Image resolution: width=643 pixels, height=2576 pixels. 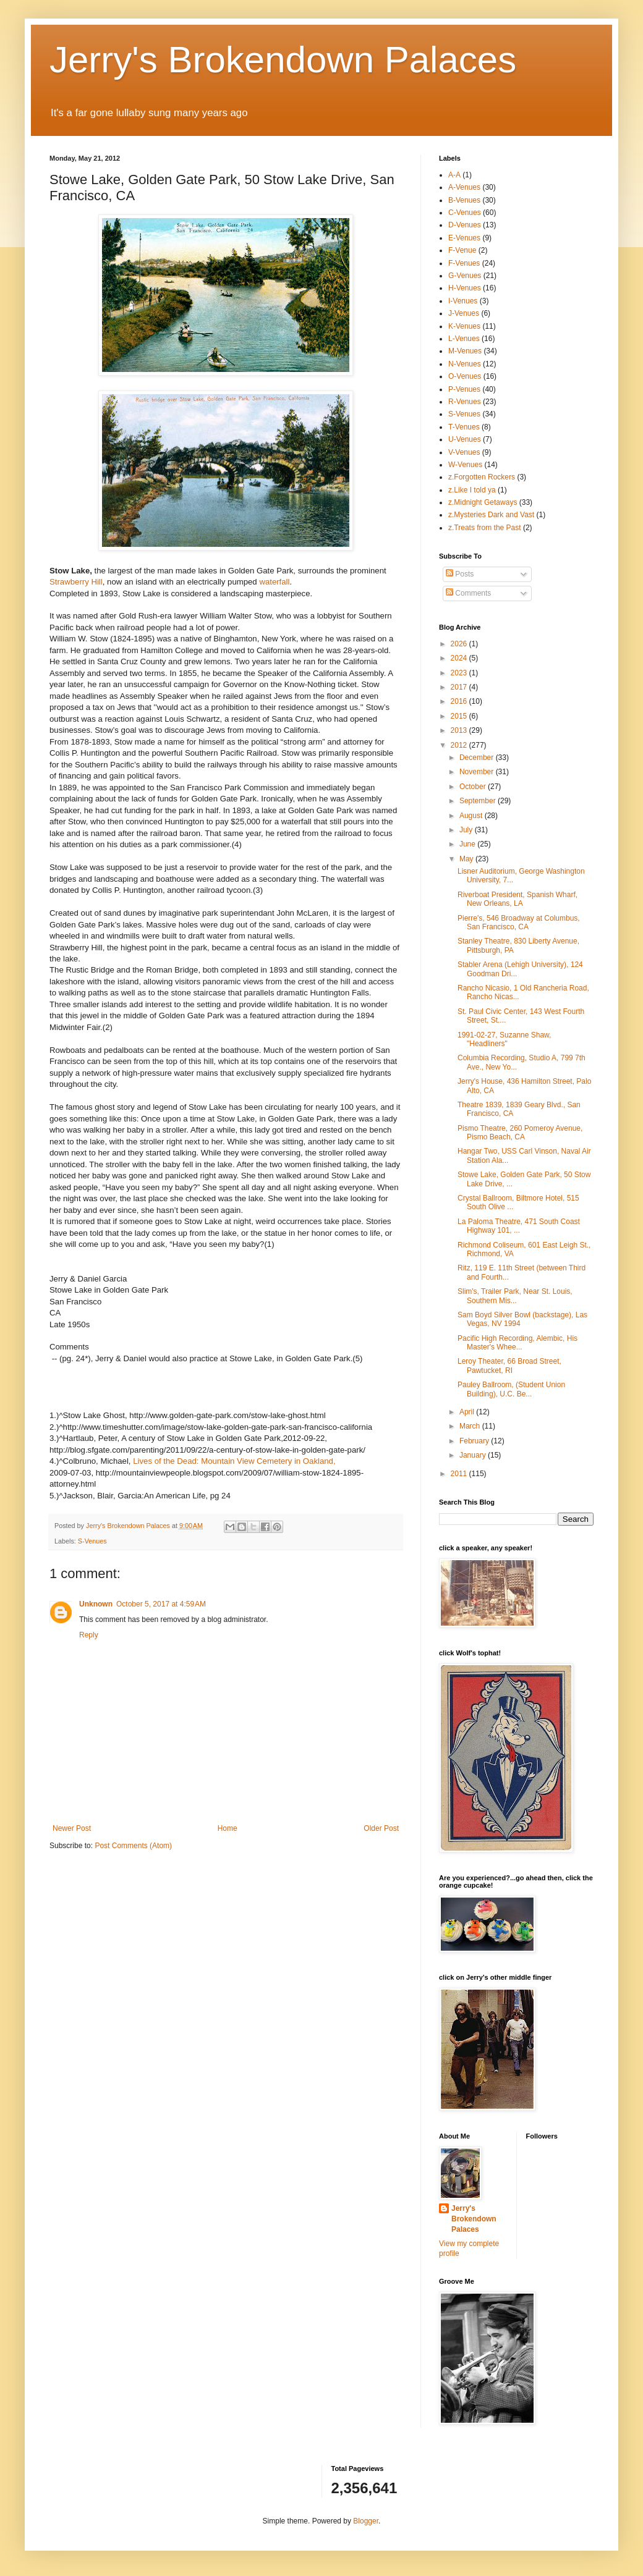 I want to click on waterfall, so click(x=274, y=581).